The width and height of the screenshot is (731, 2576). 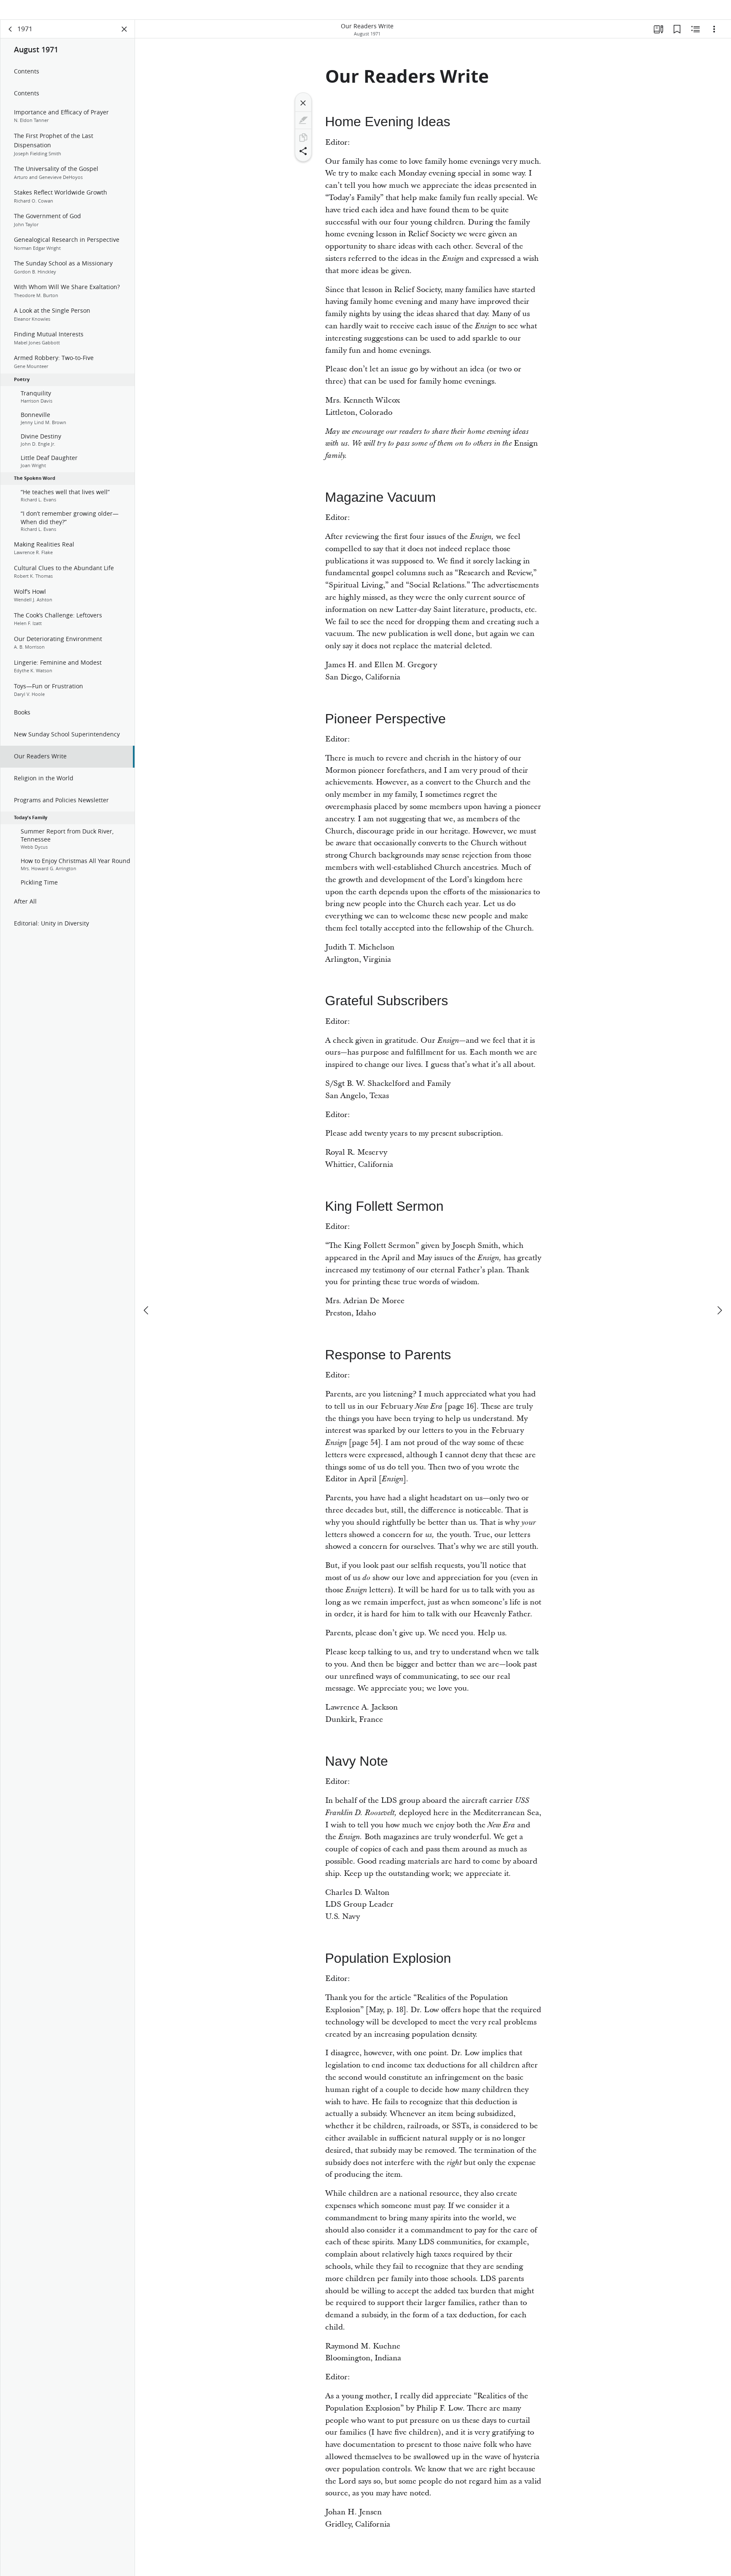 I want to click on [previous], so click(x=146, y=1296).